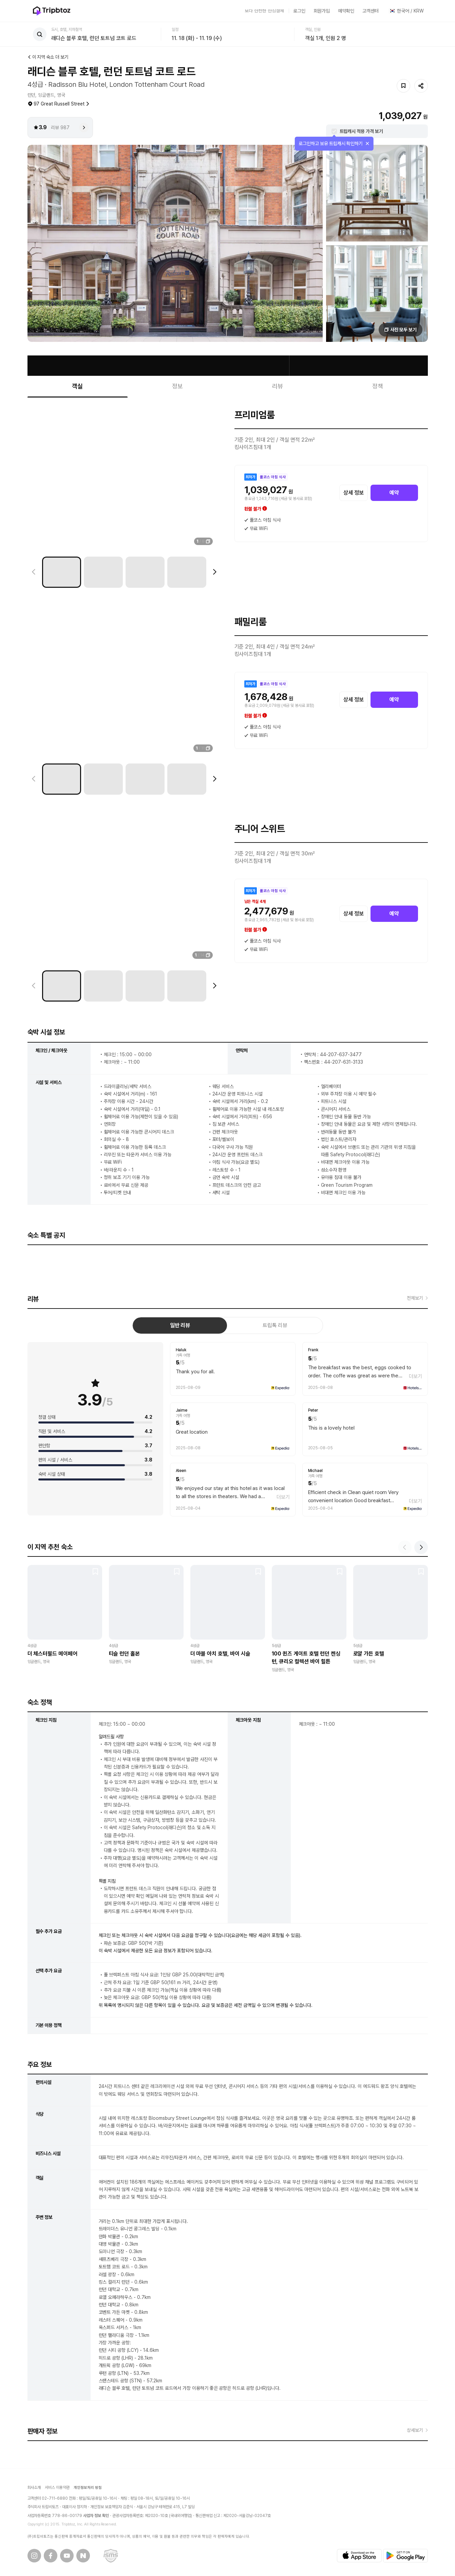  I want to click on 저장하기, so click(403, 86).